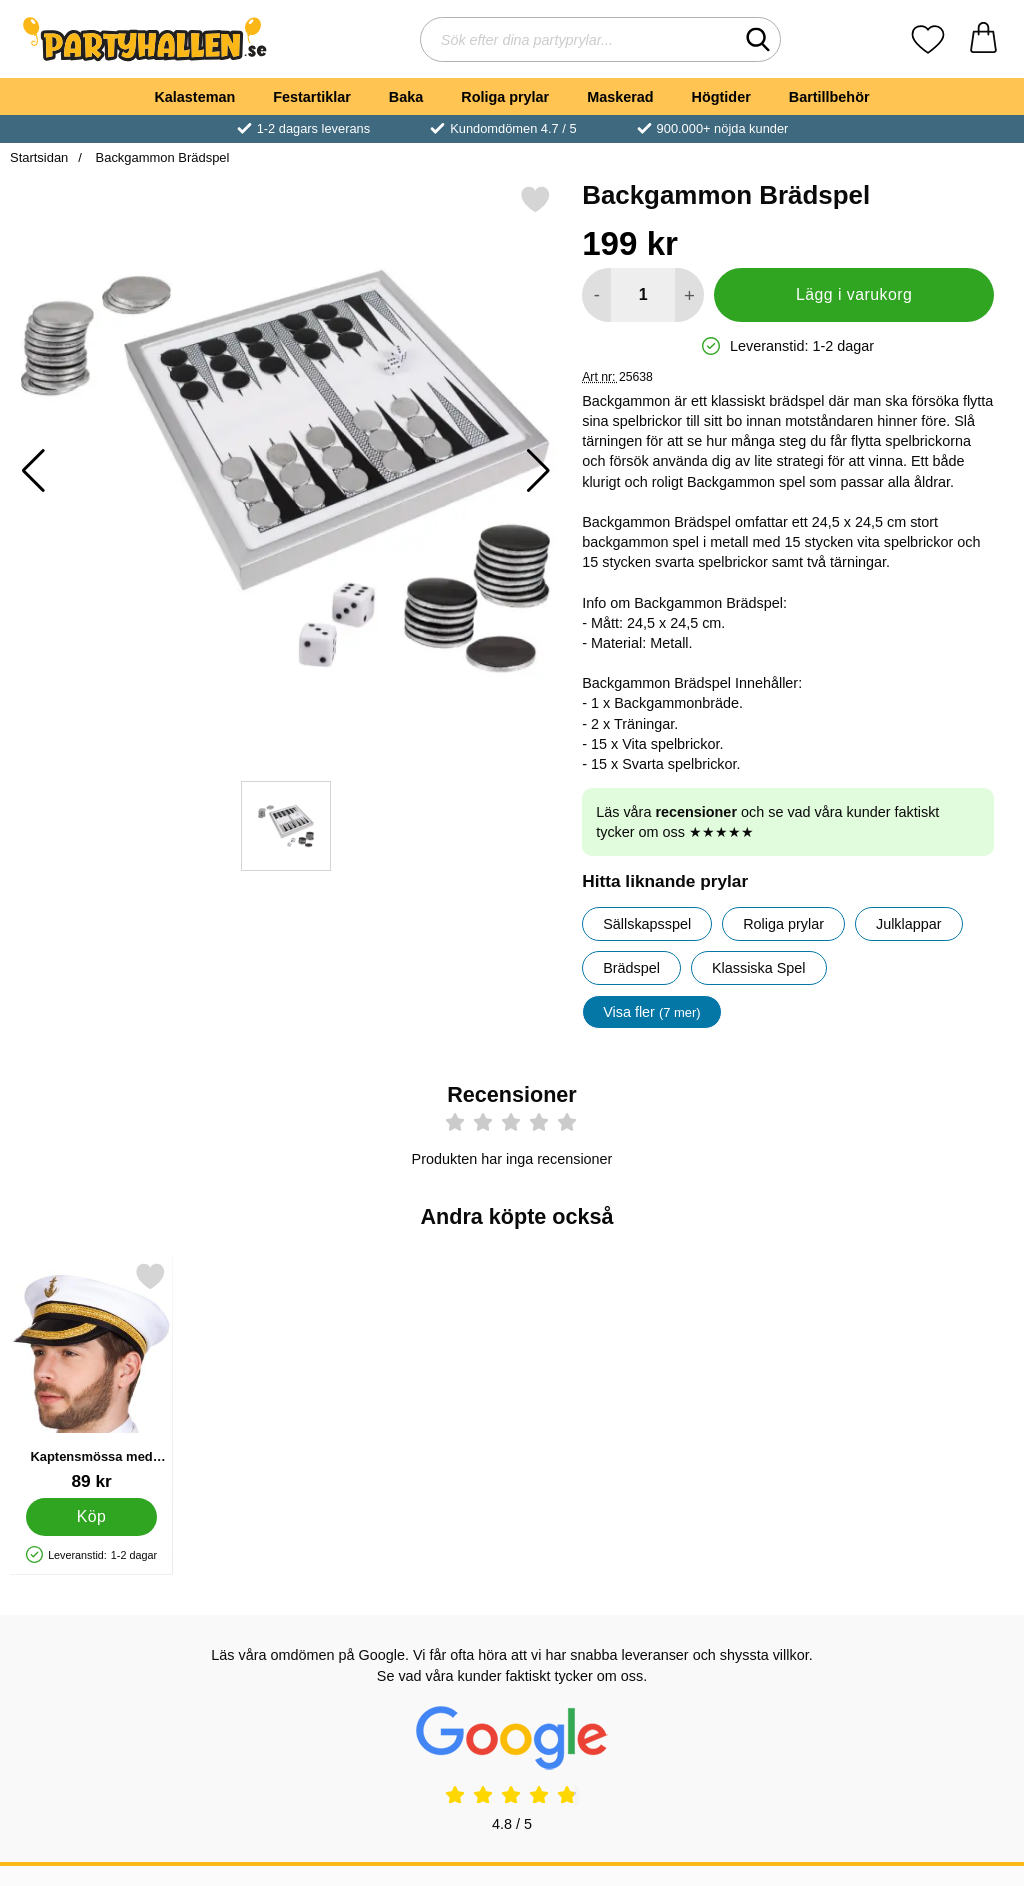 This screenshot has width=1024, height=1886. What do you see at coordinates (194, 97) in the screenshot?
I see `Kalasteman` at bounding box center [194, 97].